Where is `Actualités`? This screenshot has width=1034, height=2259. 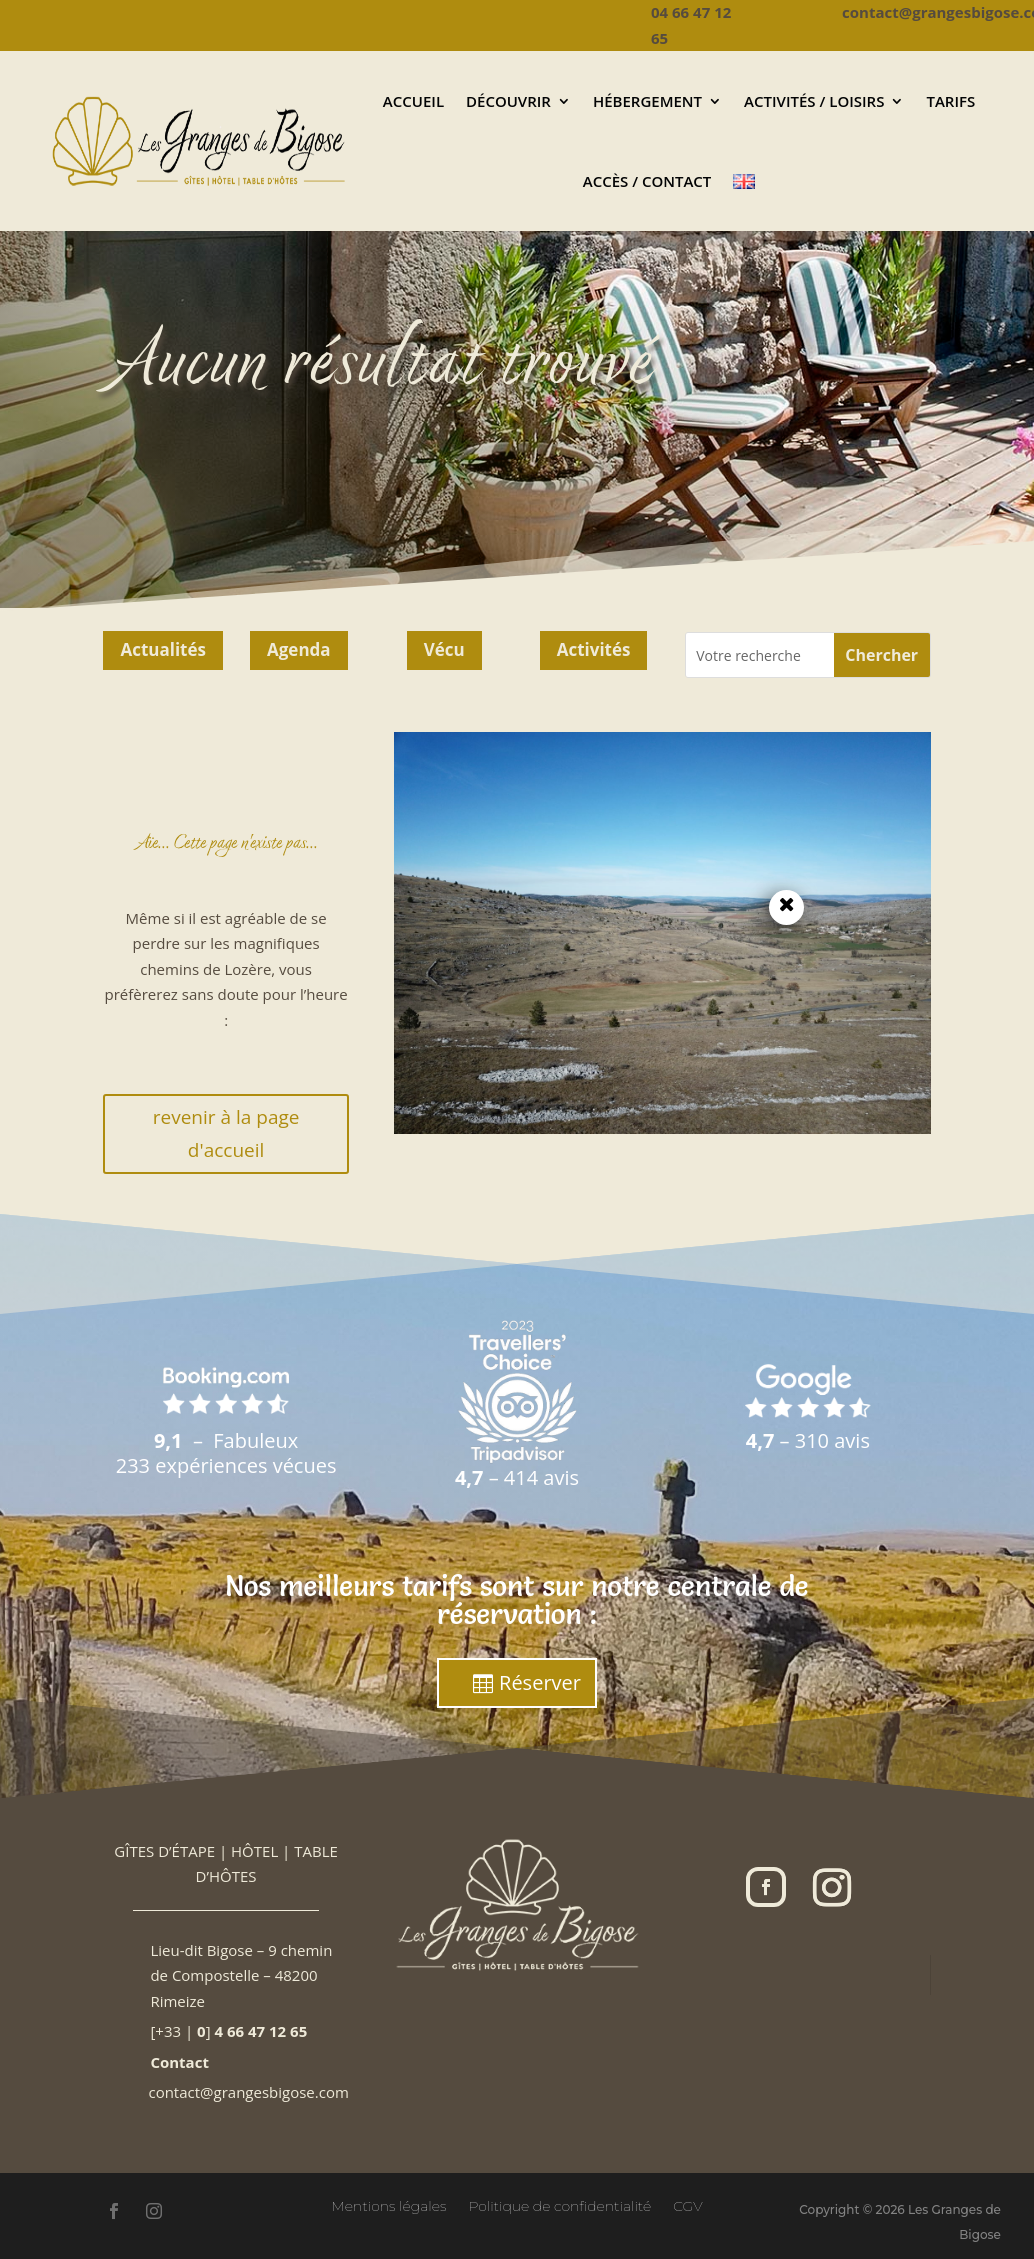 Actualités is located at coordinates (163, 649).